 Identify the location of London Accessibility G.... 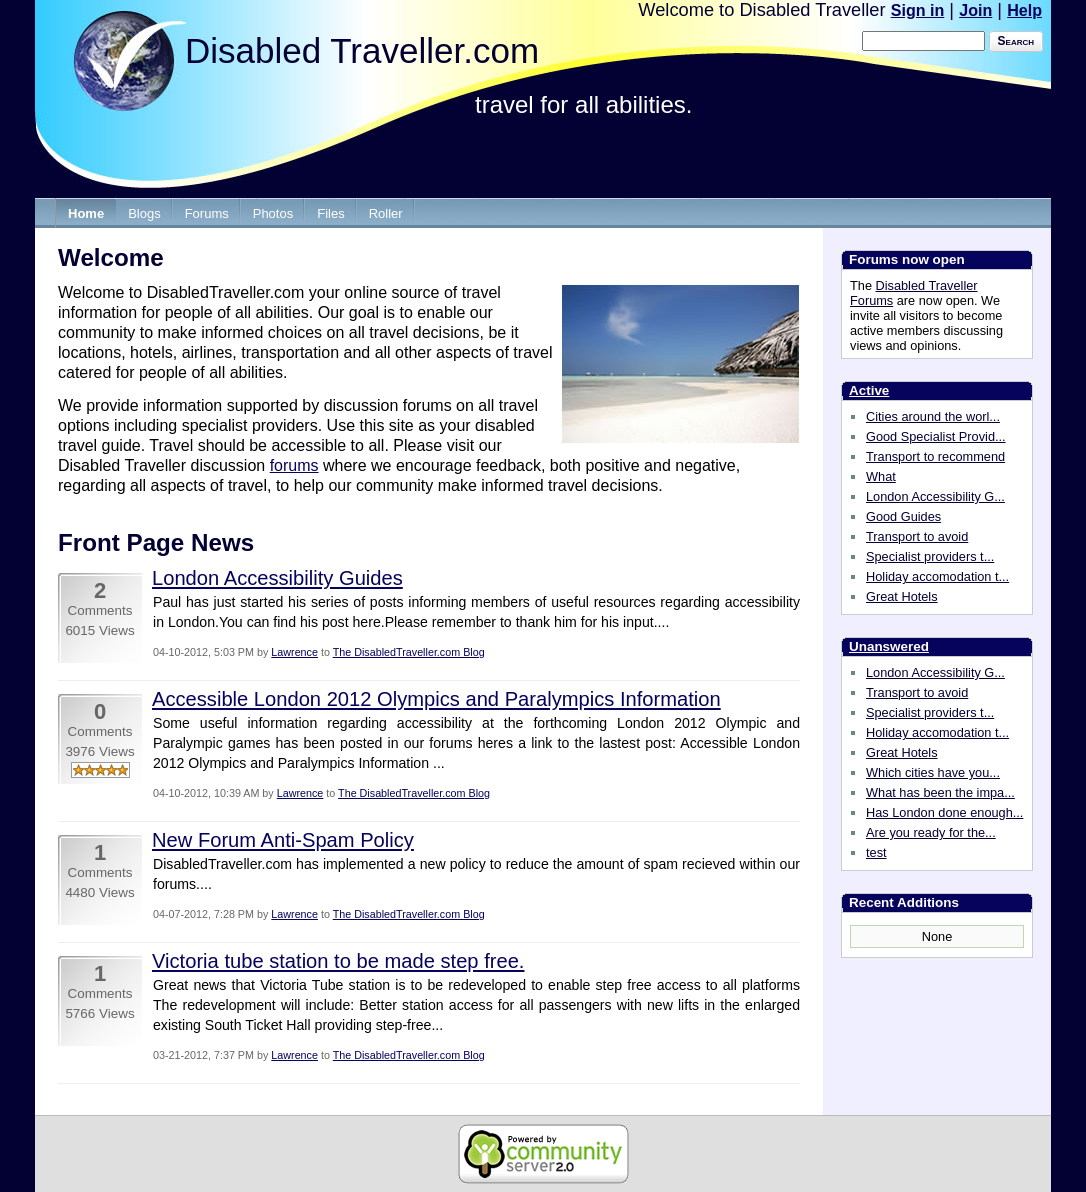
(935, 496).